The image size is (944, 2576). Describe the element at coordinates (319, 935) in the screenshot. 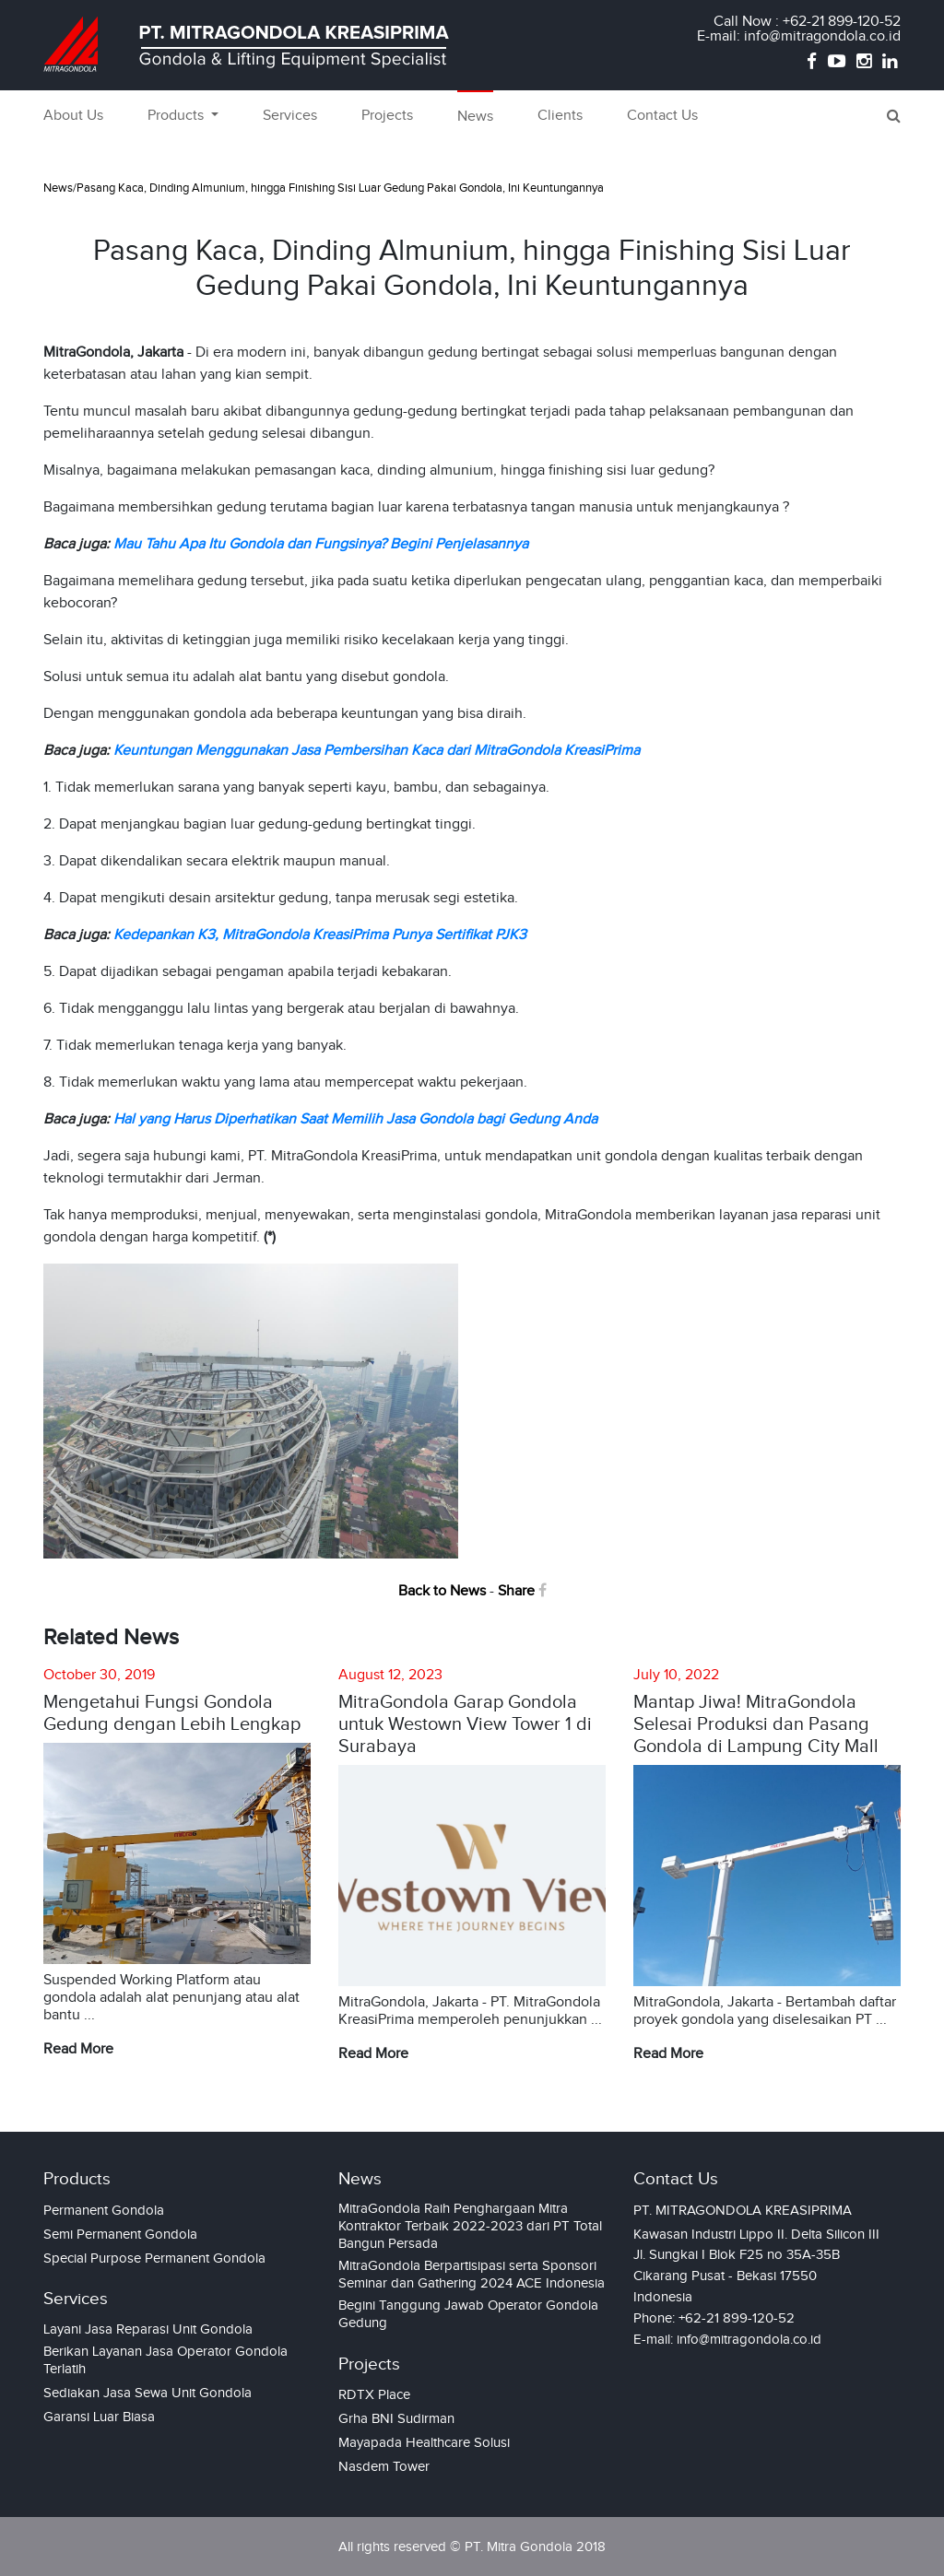

I see `Kedepankan K3, MitraGondola KreasiPrima Punya Sertifikat PJK3` at that location.